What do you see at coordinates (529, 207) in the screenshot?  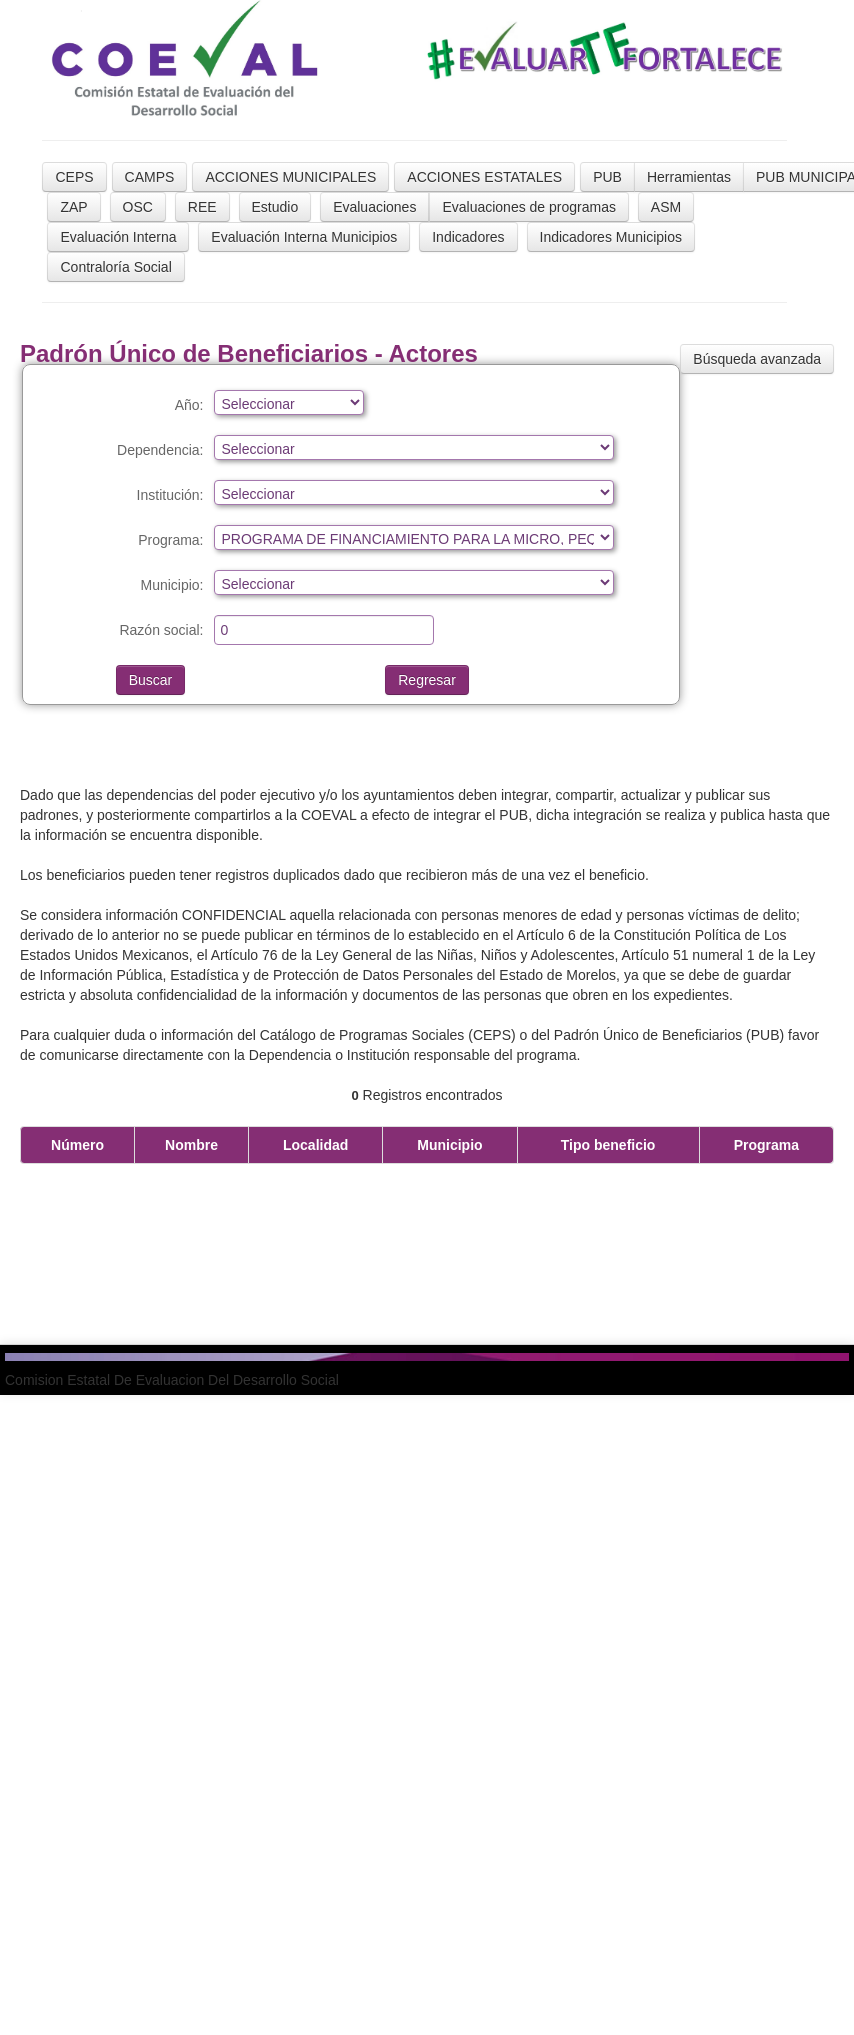 I see `Evaluaciones de programas` at bounding box center [529, 207].